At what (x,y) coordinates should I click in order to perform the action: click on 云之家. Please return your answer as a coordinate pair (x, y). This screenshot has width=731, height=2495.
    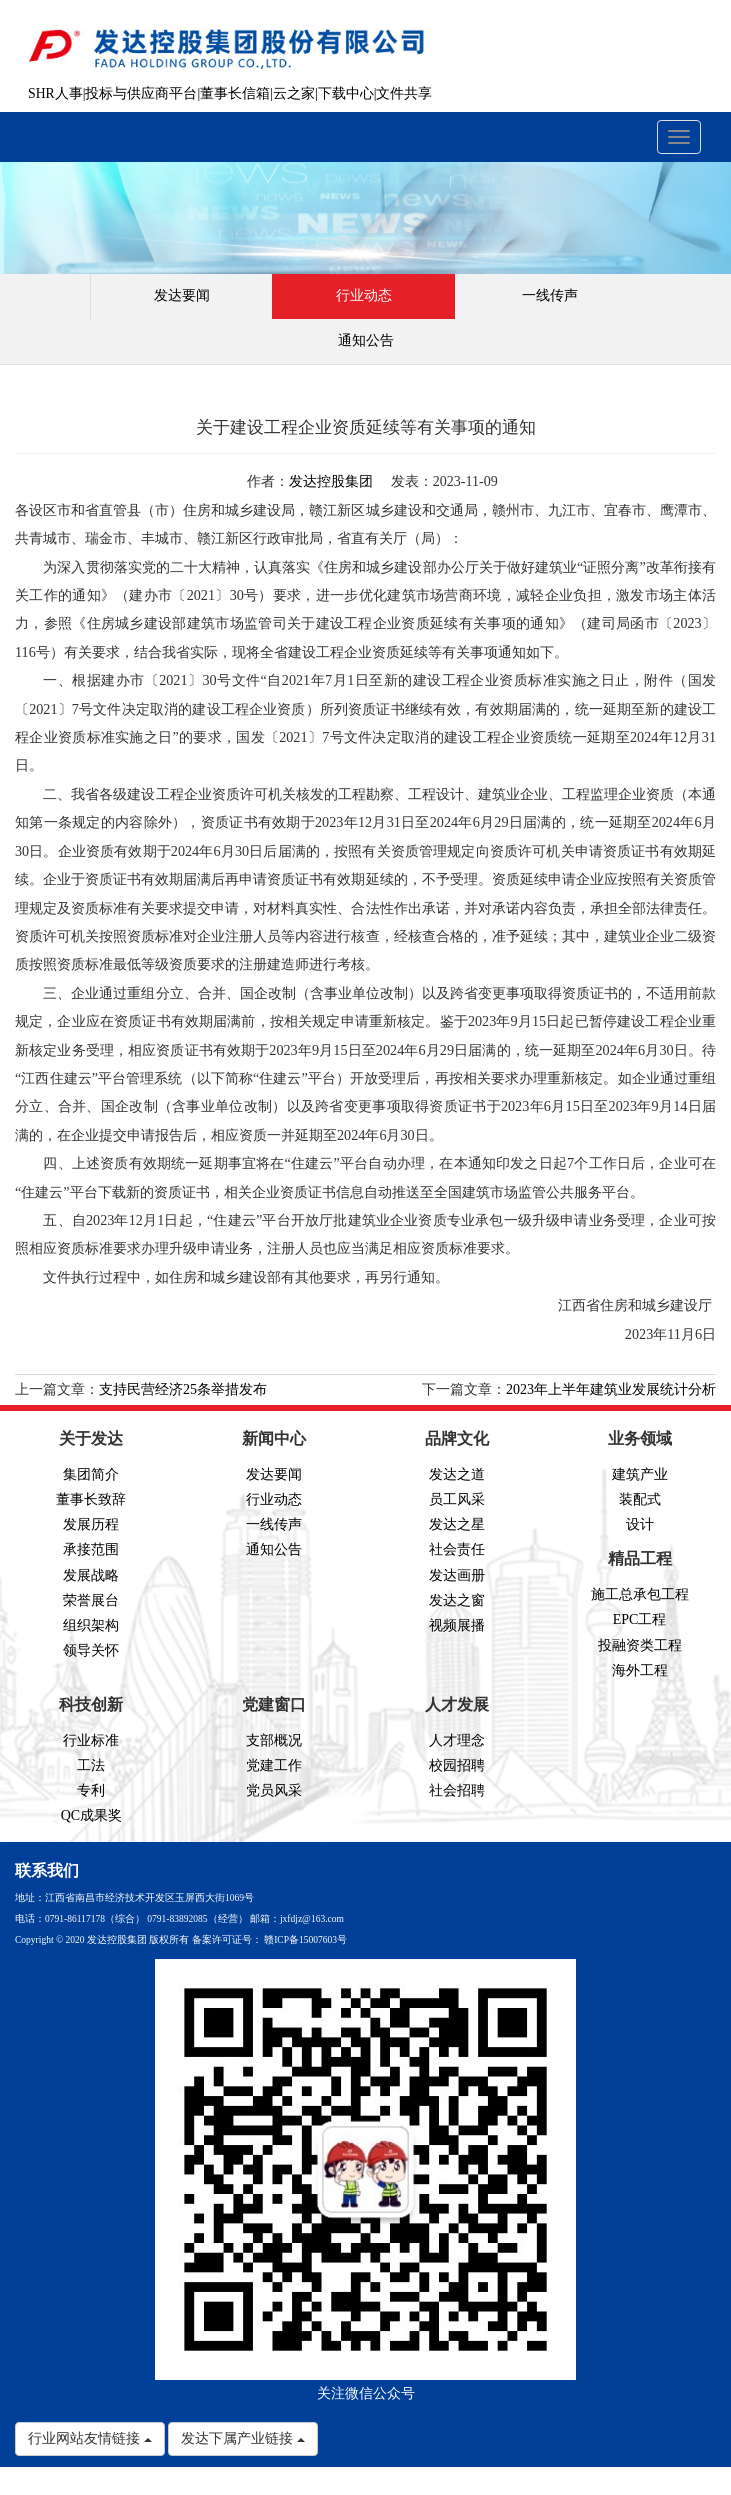
    Looking at the image, I should click on (294, 93).